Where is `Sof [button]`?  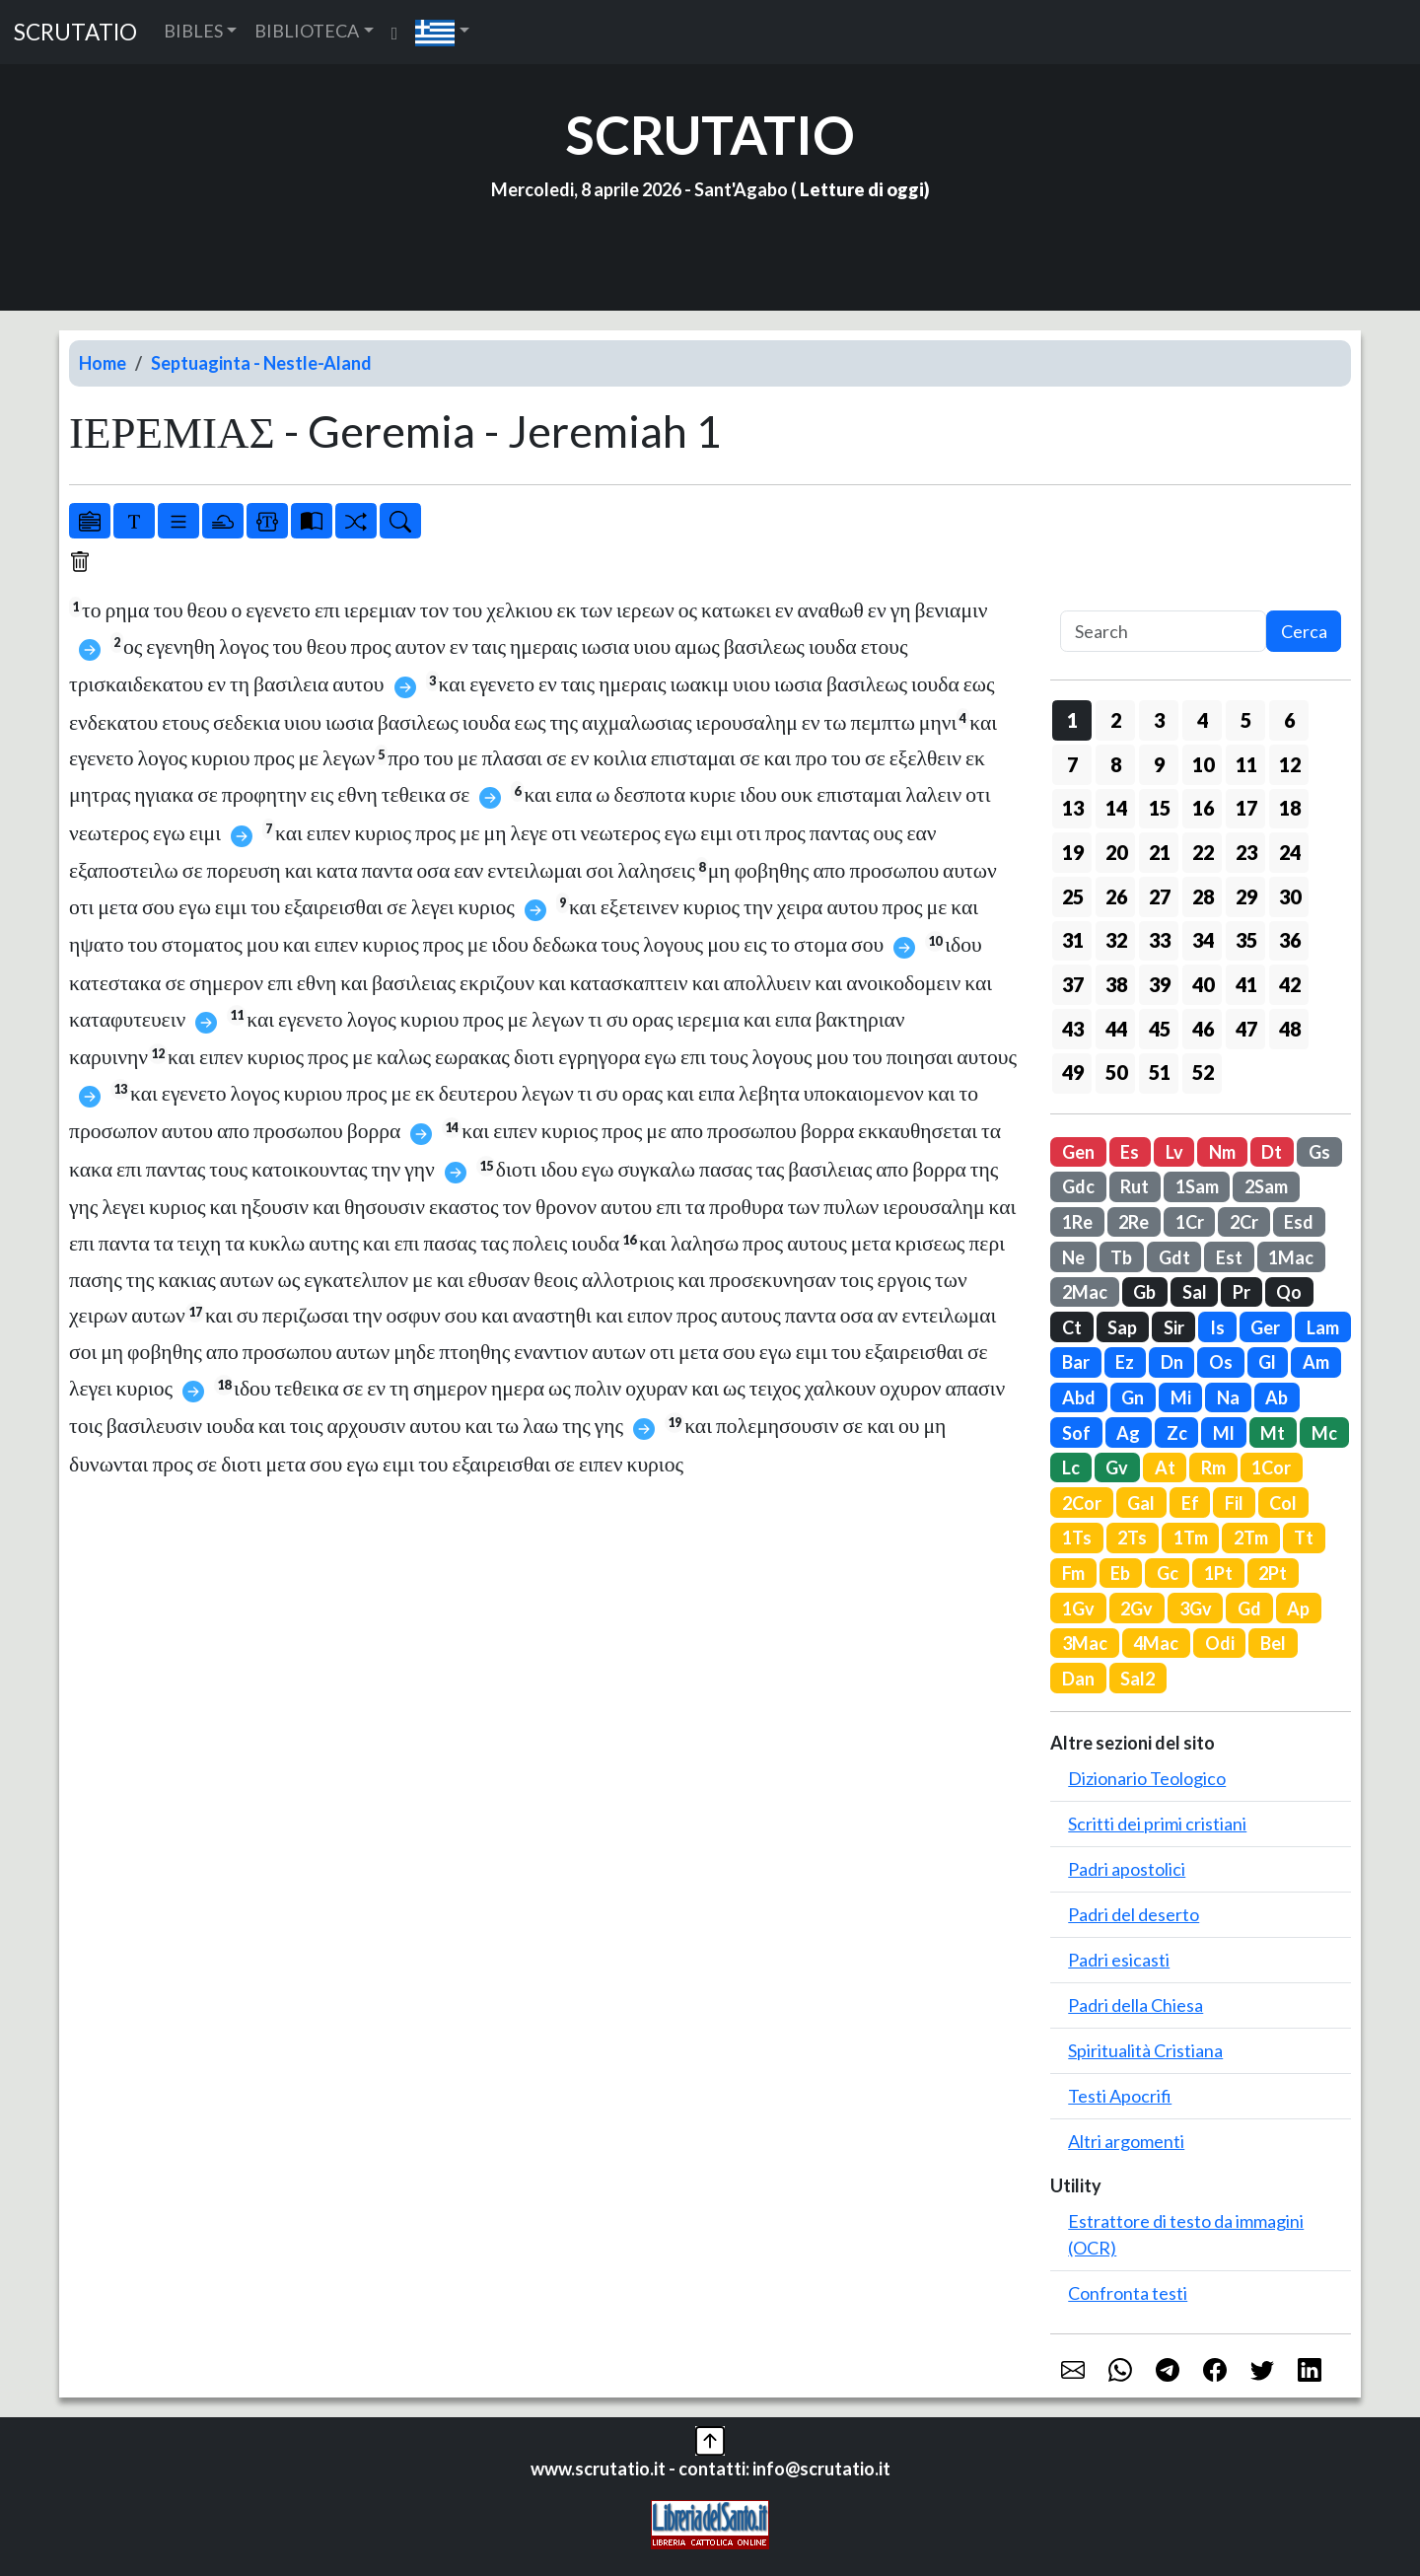
Sof [button] is located at coordinates (1076, 1433).